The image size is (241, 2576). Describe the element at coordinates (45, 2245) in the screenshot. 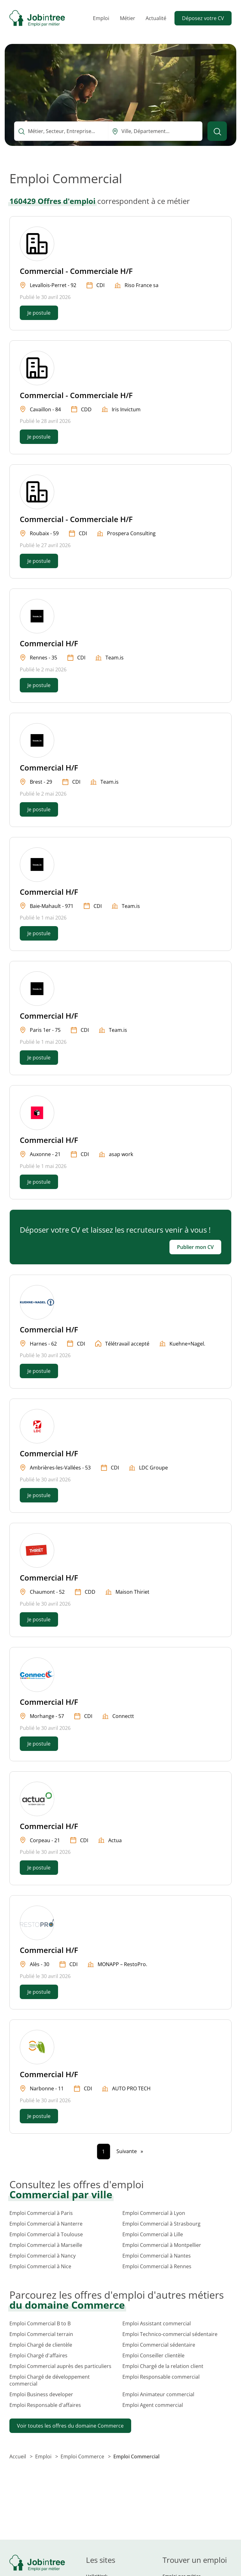

I see `Emploi Commercial à Marseille` at that location.